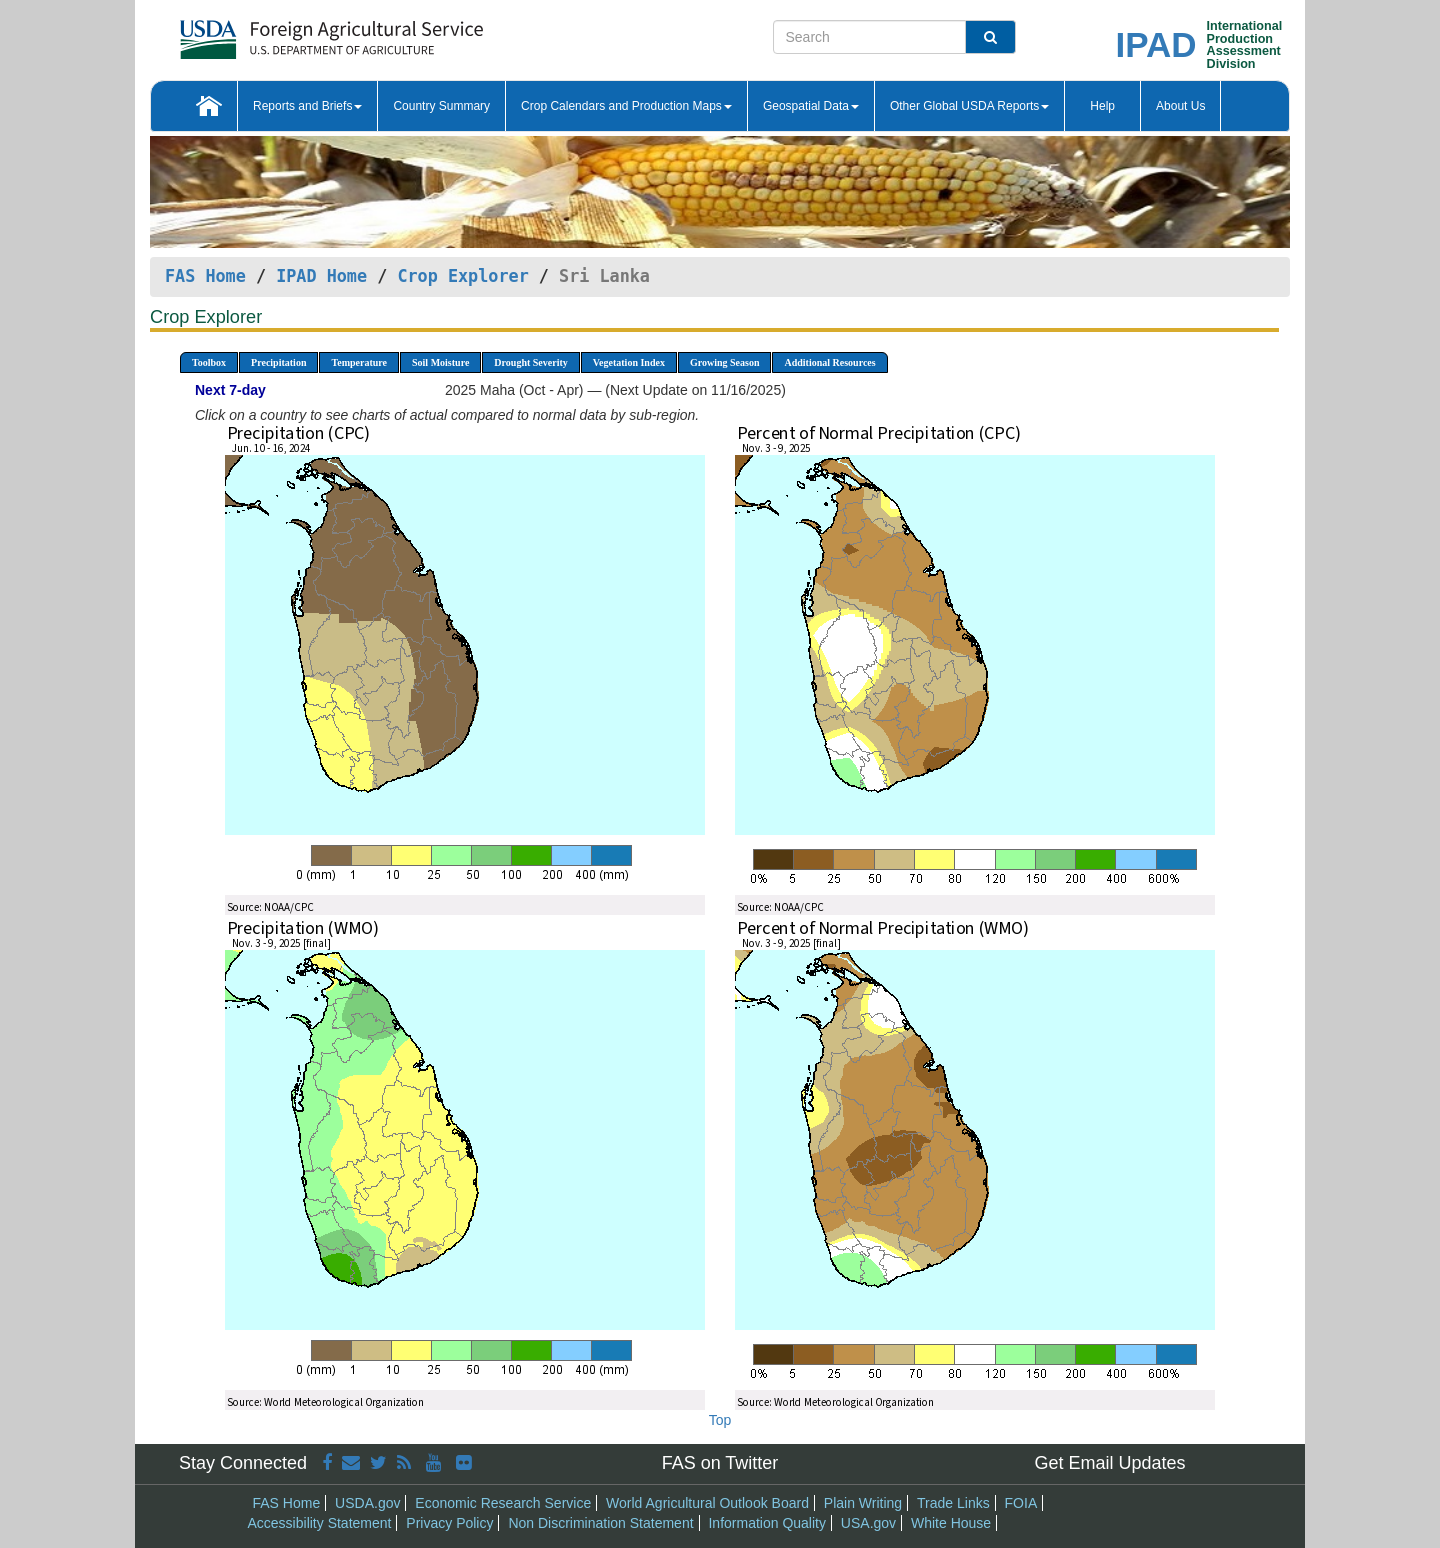 This screenshot has height=1548, width=1440. Describe the element at coordinates (462, 276) in the screenshot. I see `Crop Explorer` at that location.